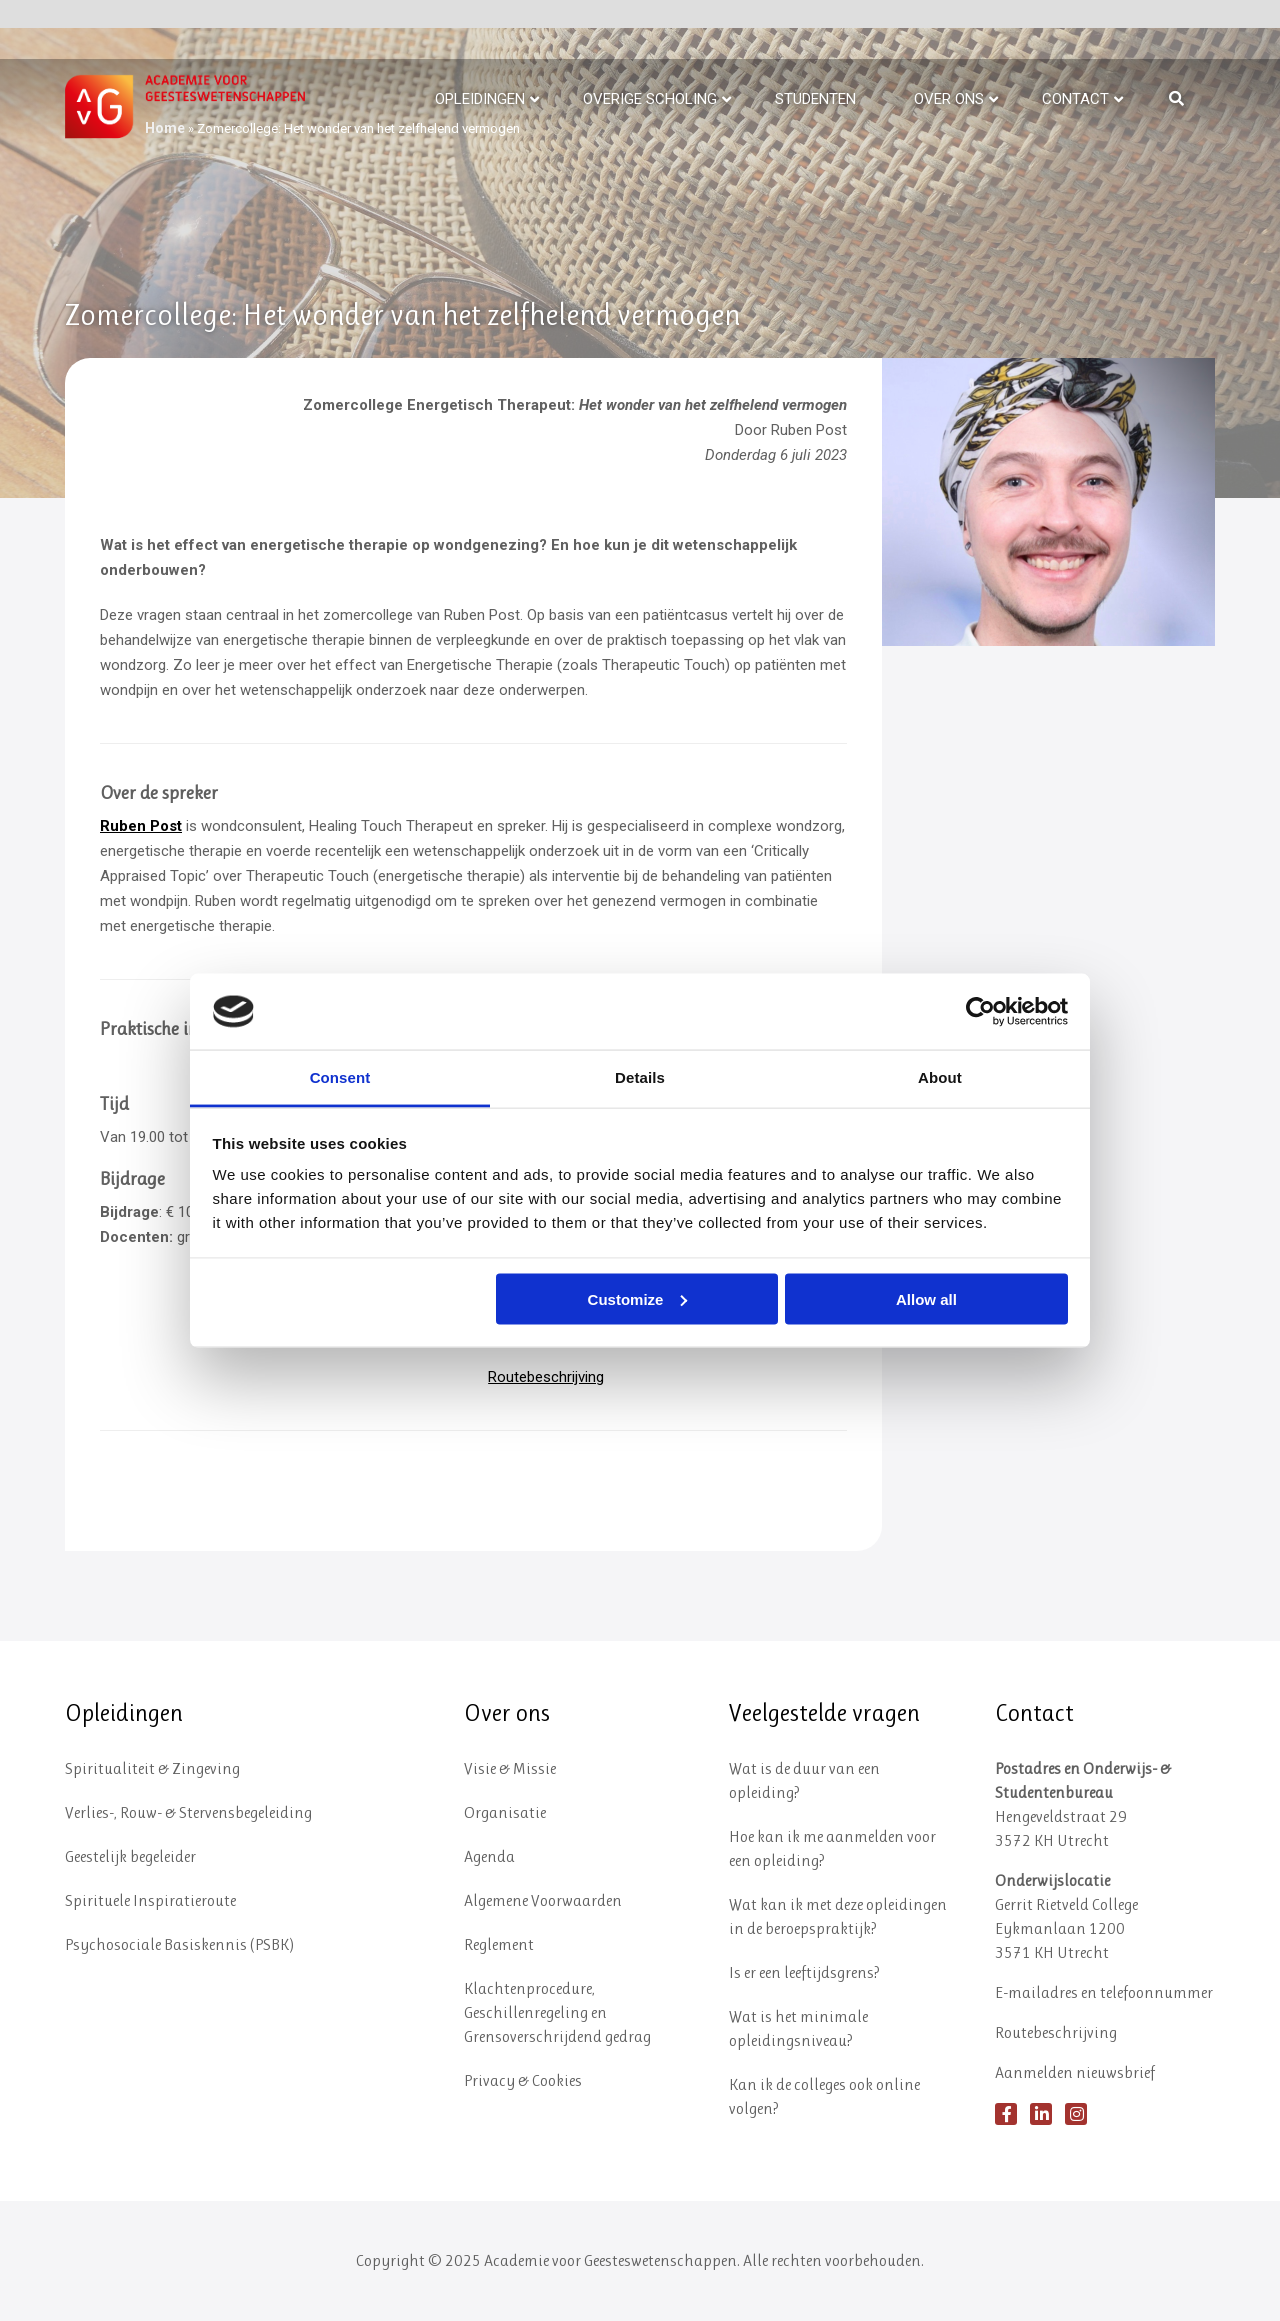  What do you see at coordinates (940, 1077) in the screenshot?
I see `About [tab]` at bounding box center [940, 1077].